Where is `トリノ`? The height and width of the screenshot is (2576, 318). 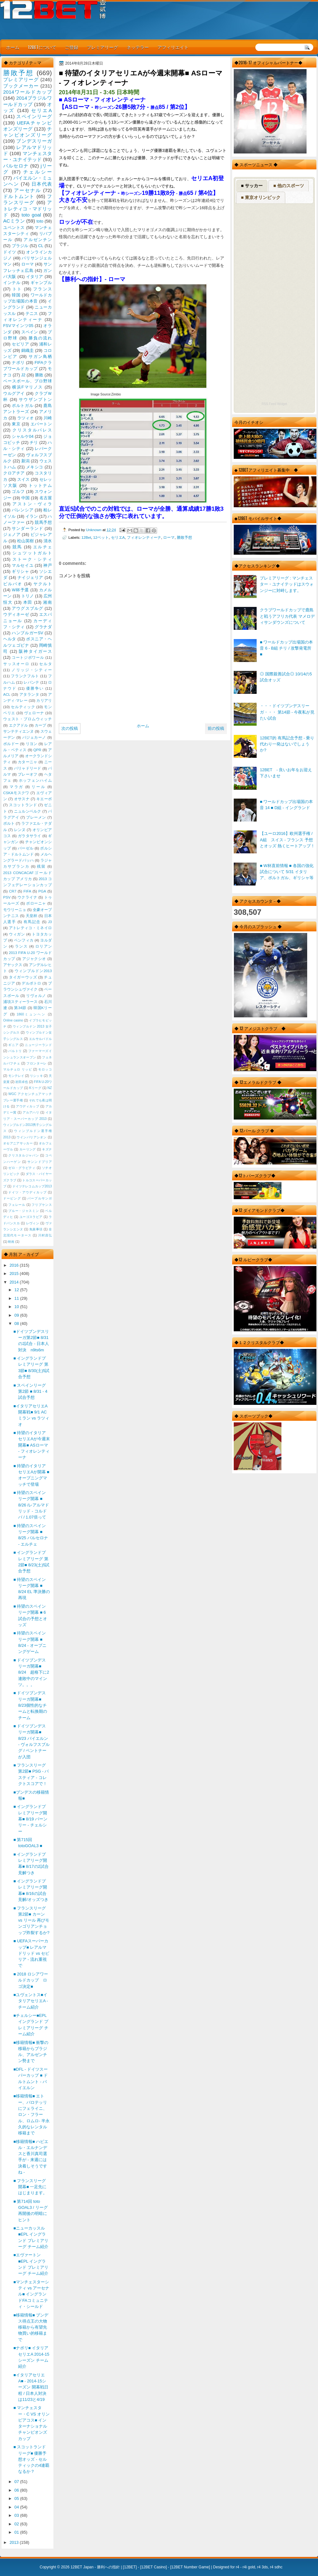
トリノ is located at coordinates (27, 596).